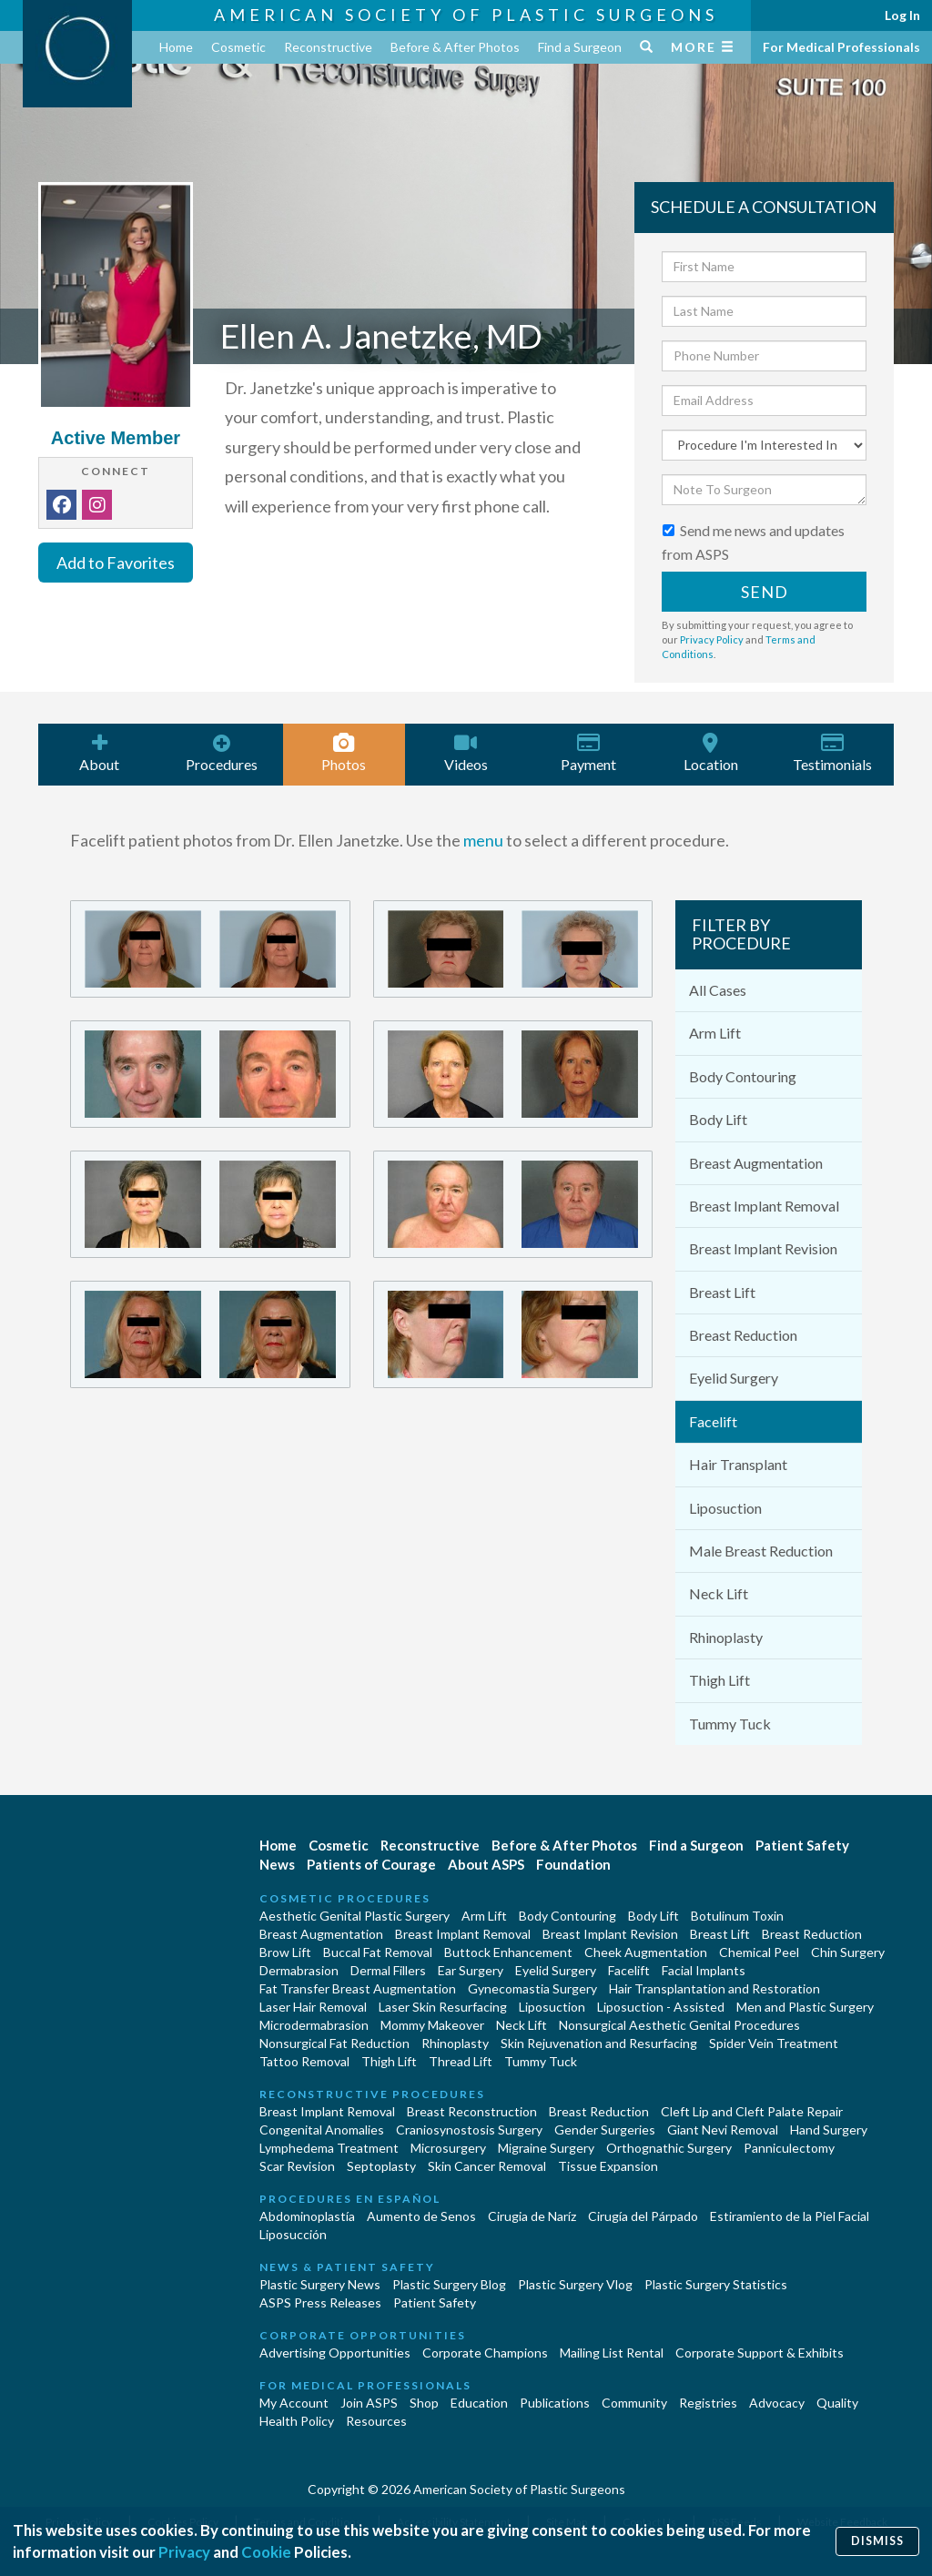 The image size is (932, 2576). Describe the element at coordinates (634, 2402) in the screenshot. I see `Community` at that location.